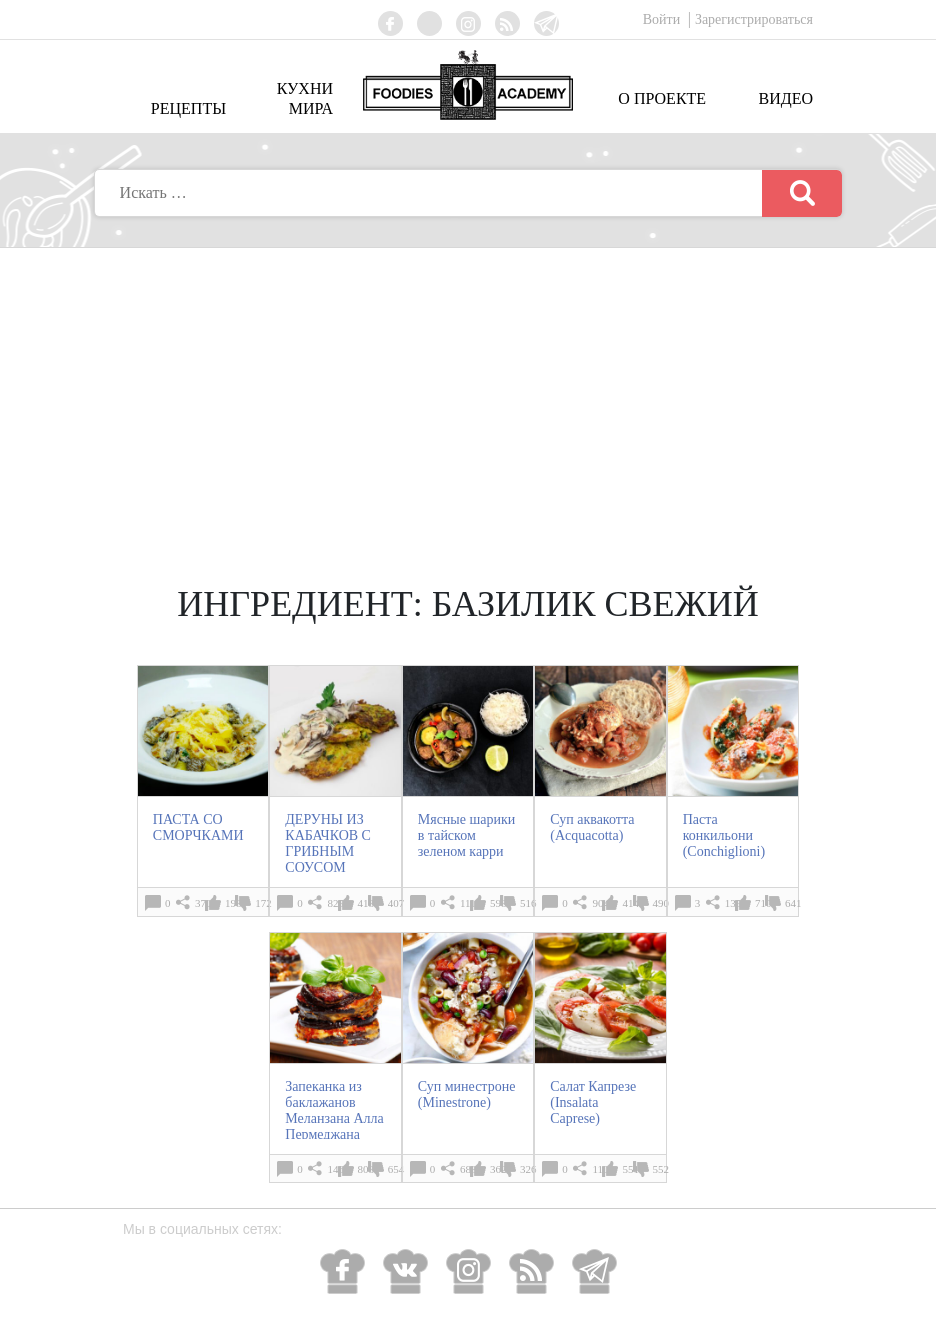  Describe the element at coordinates (528, 903) in the screenshot. I see `516` at that location.